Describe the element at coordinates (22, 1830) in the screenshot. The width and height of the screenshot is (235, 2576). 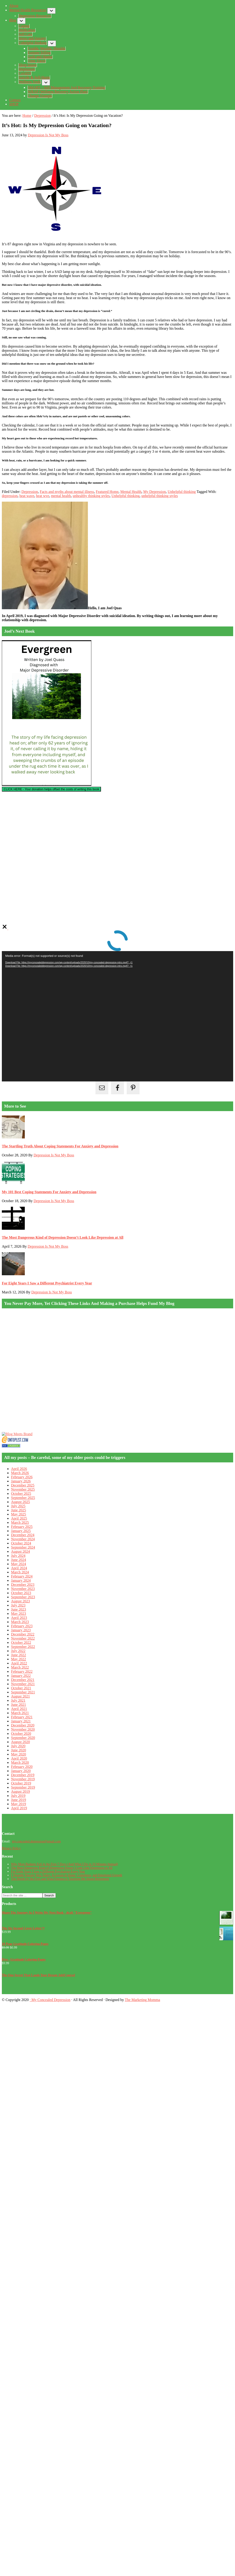
I see `December 2019` at that location.